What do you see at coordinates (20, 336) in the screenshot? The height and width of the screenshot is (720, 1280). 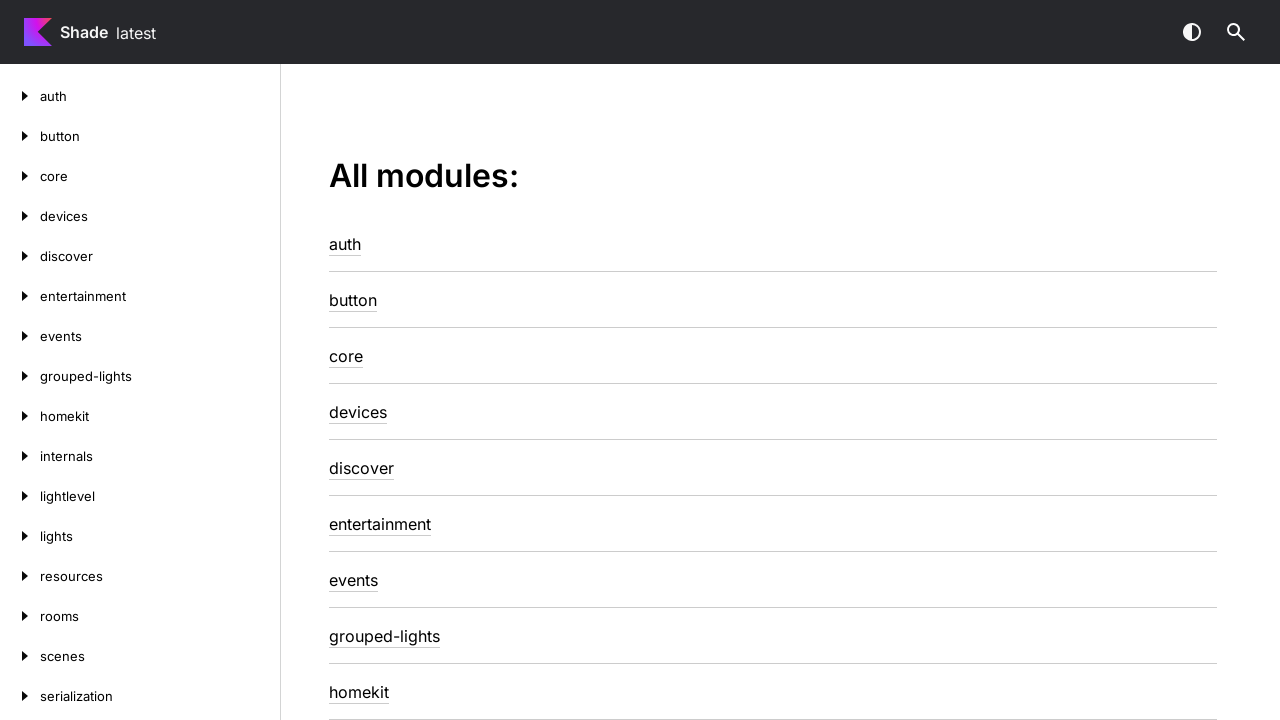 I see `[events]` at bounding box center [20, 336].